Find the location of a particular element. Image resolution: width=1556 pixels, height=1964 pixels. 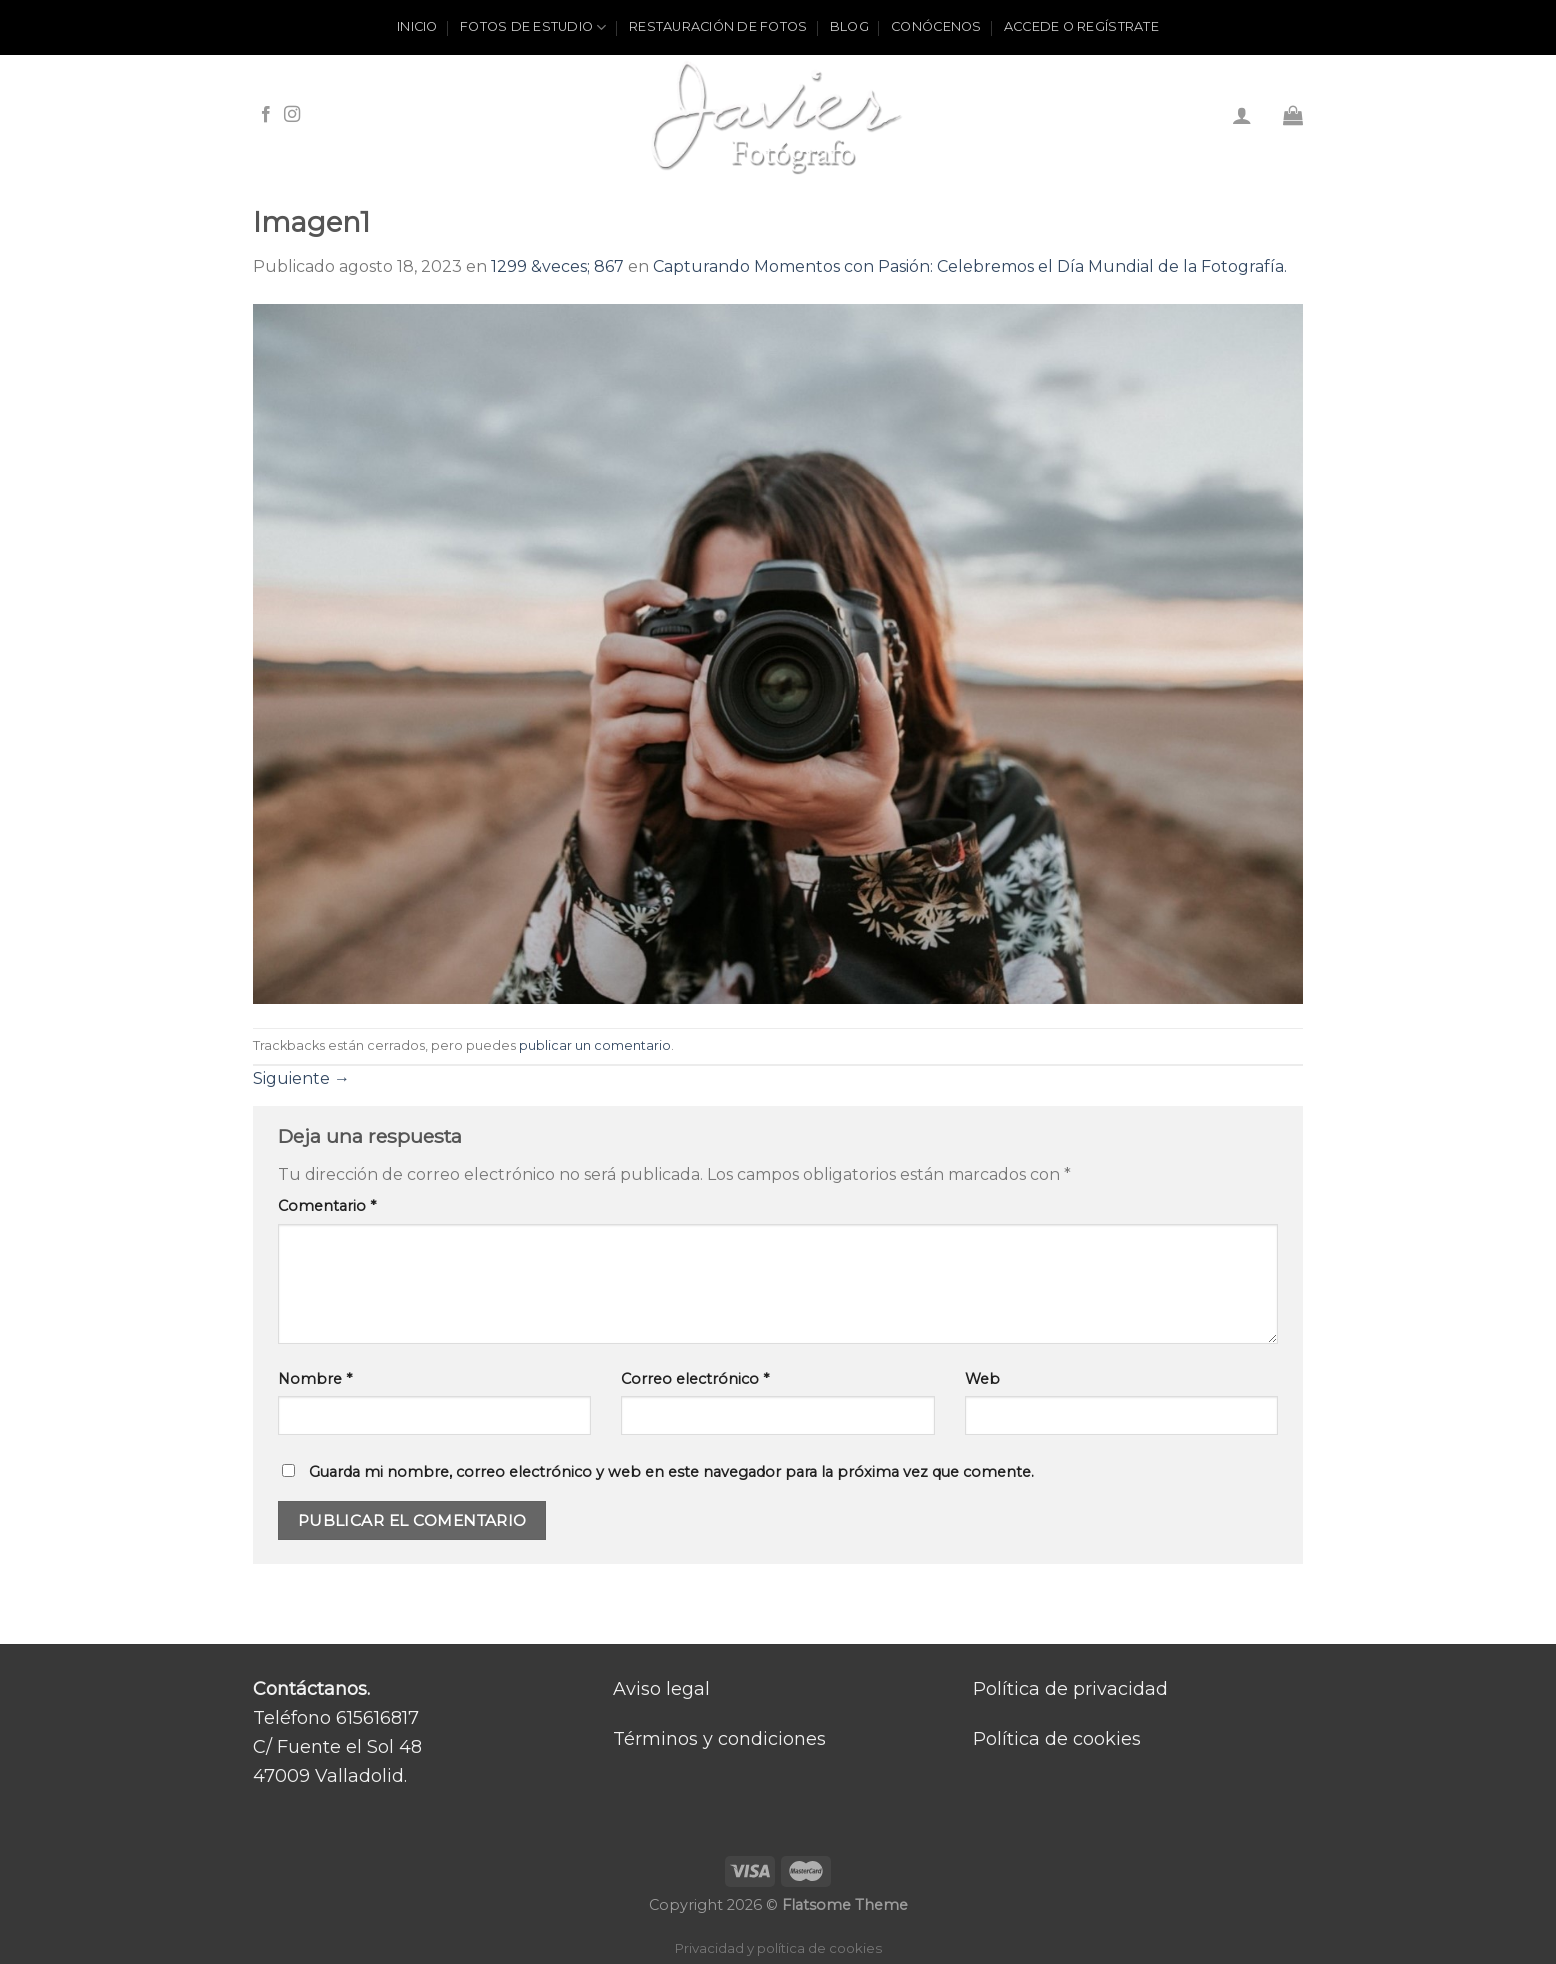

Siguiente is located at coordinates (301, 1078).